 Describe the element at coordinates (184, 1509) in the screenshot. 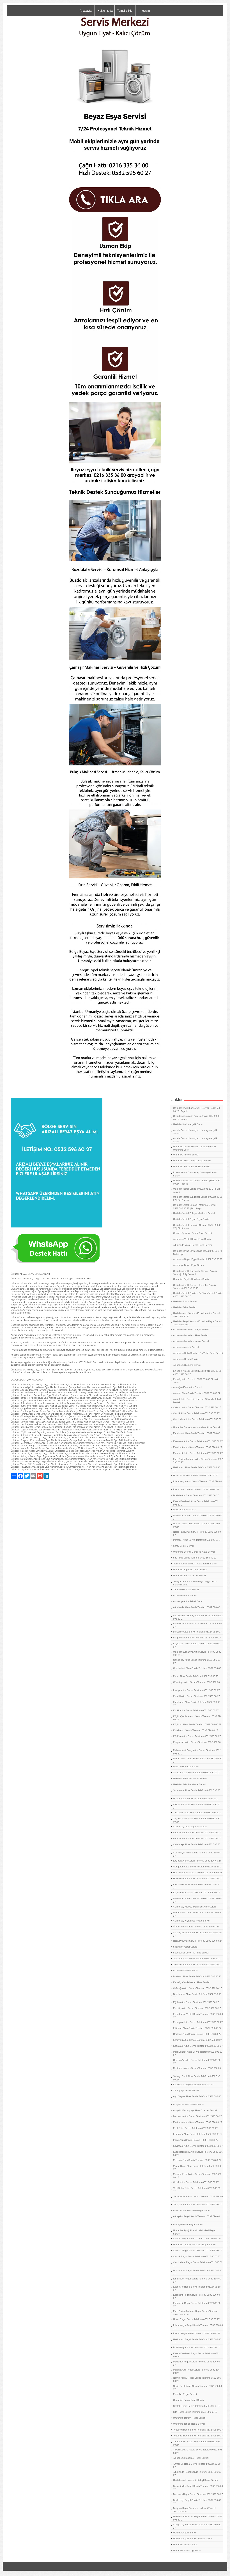

I see `Madenler Altus Servisi` at that location.